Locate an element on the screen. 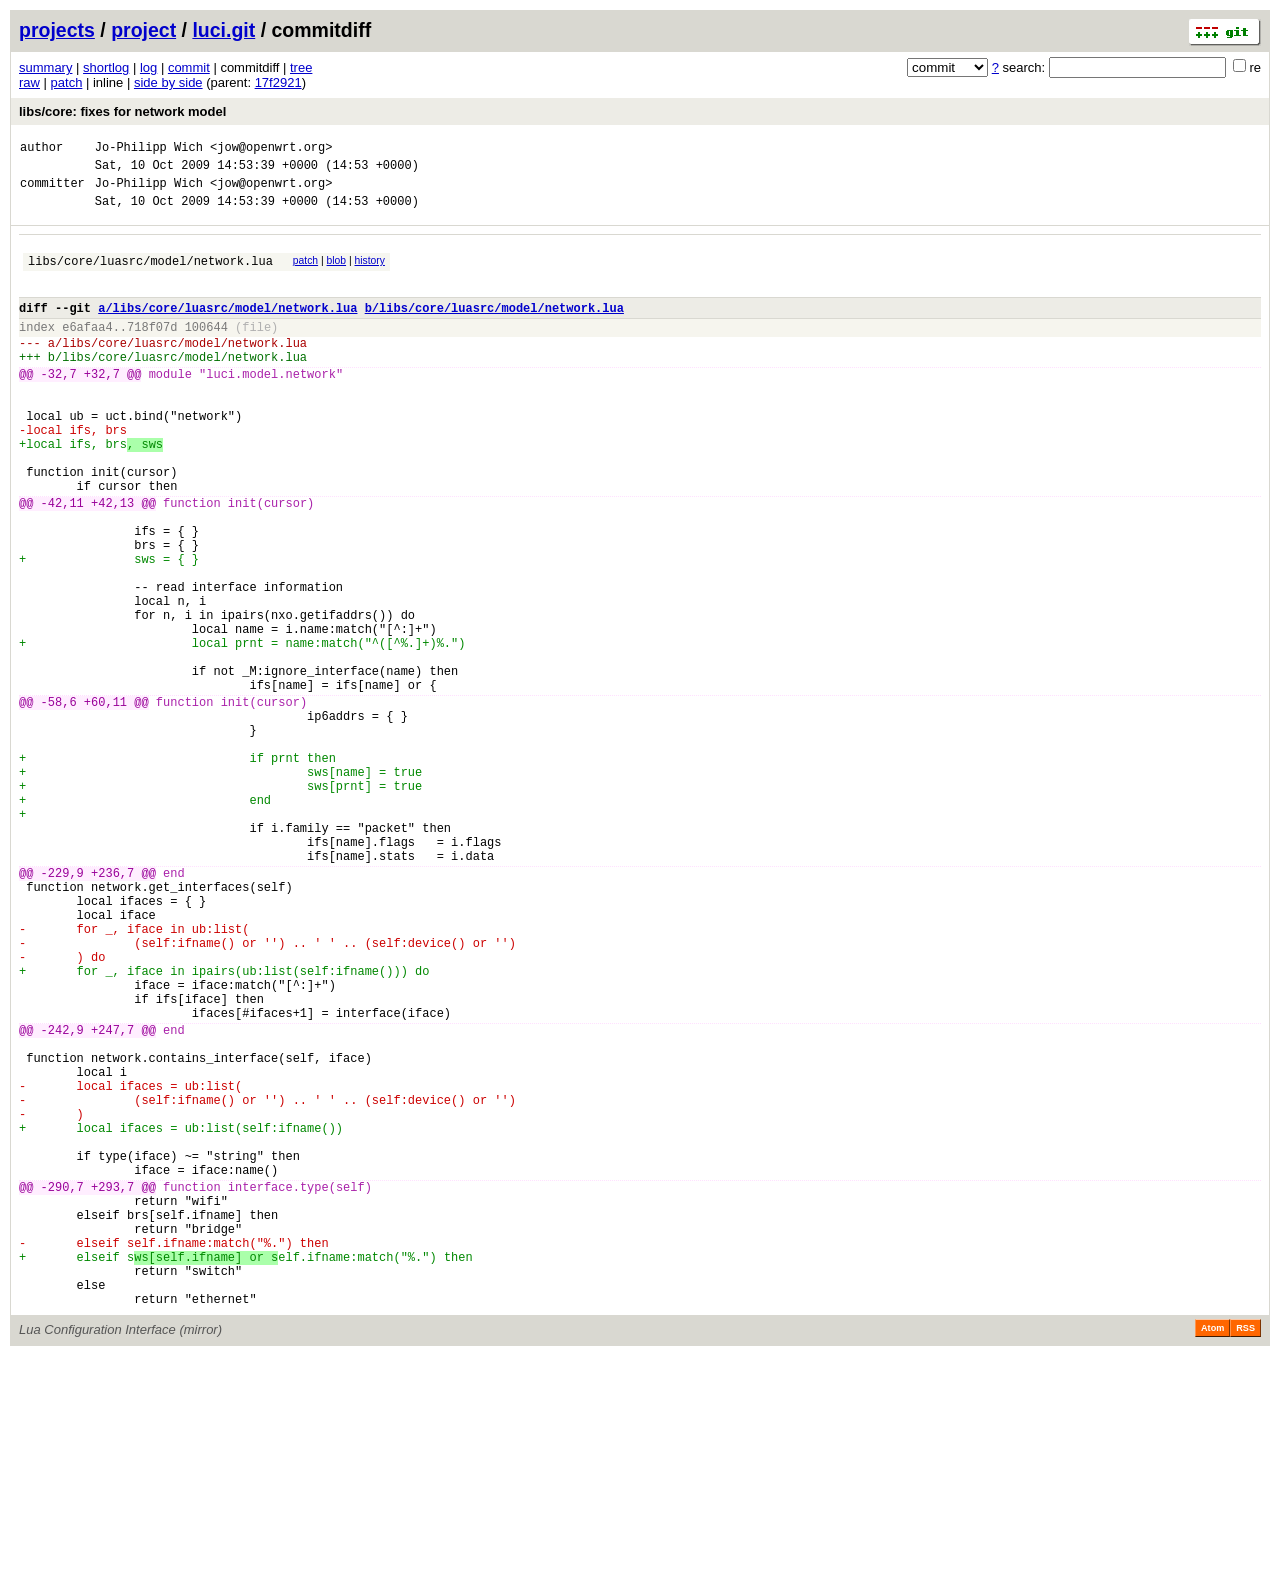 Image resolution: width=1280 pixels, height=1584 pixels. +60,11 is located at coordinates (105, 803).